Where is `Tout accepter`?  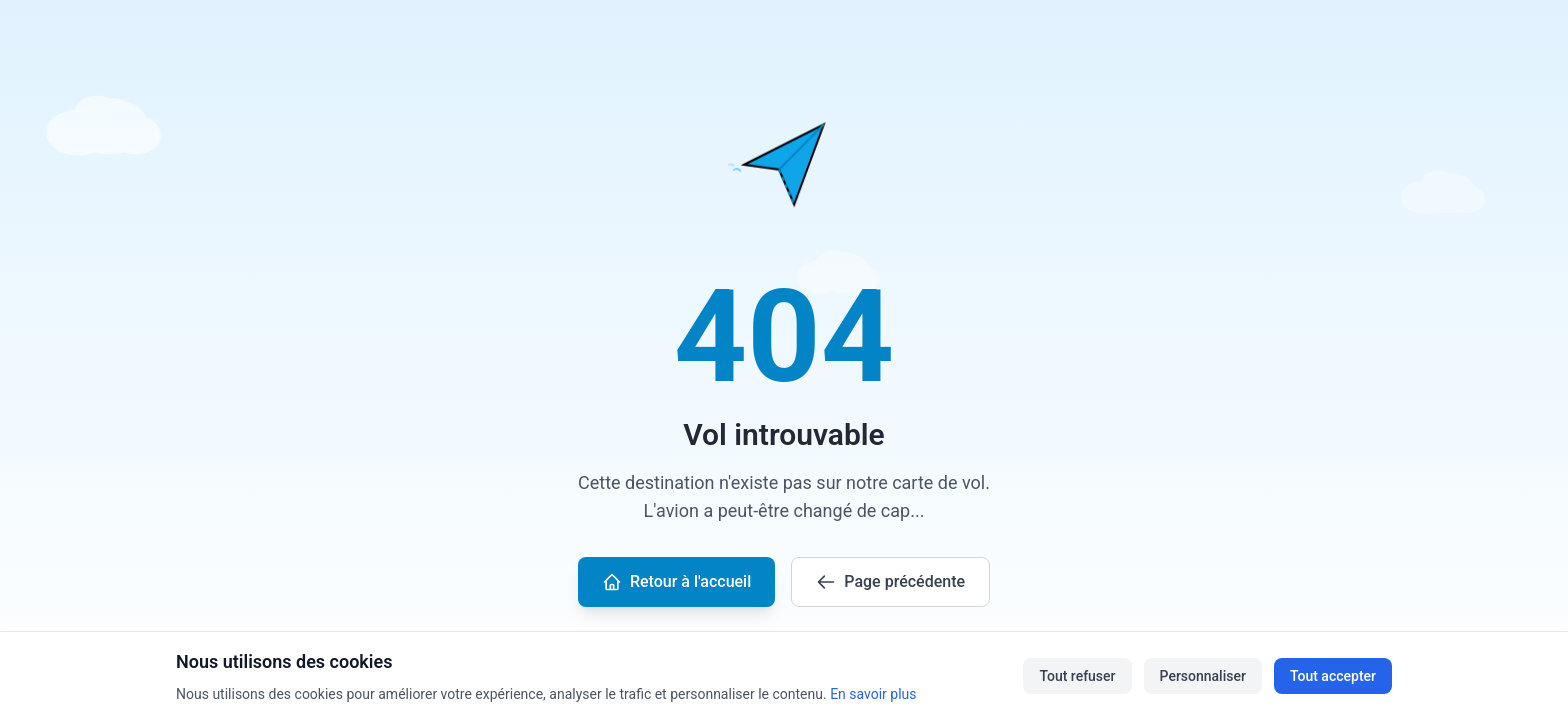
Tout accepter is located at coordinates (1333, 676).